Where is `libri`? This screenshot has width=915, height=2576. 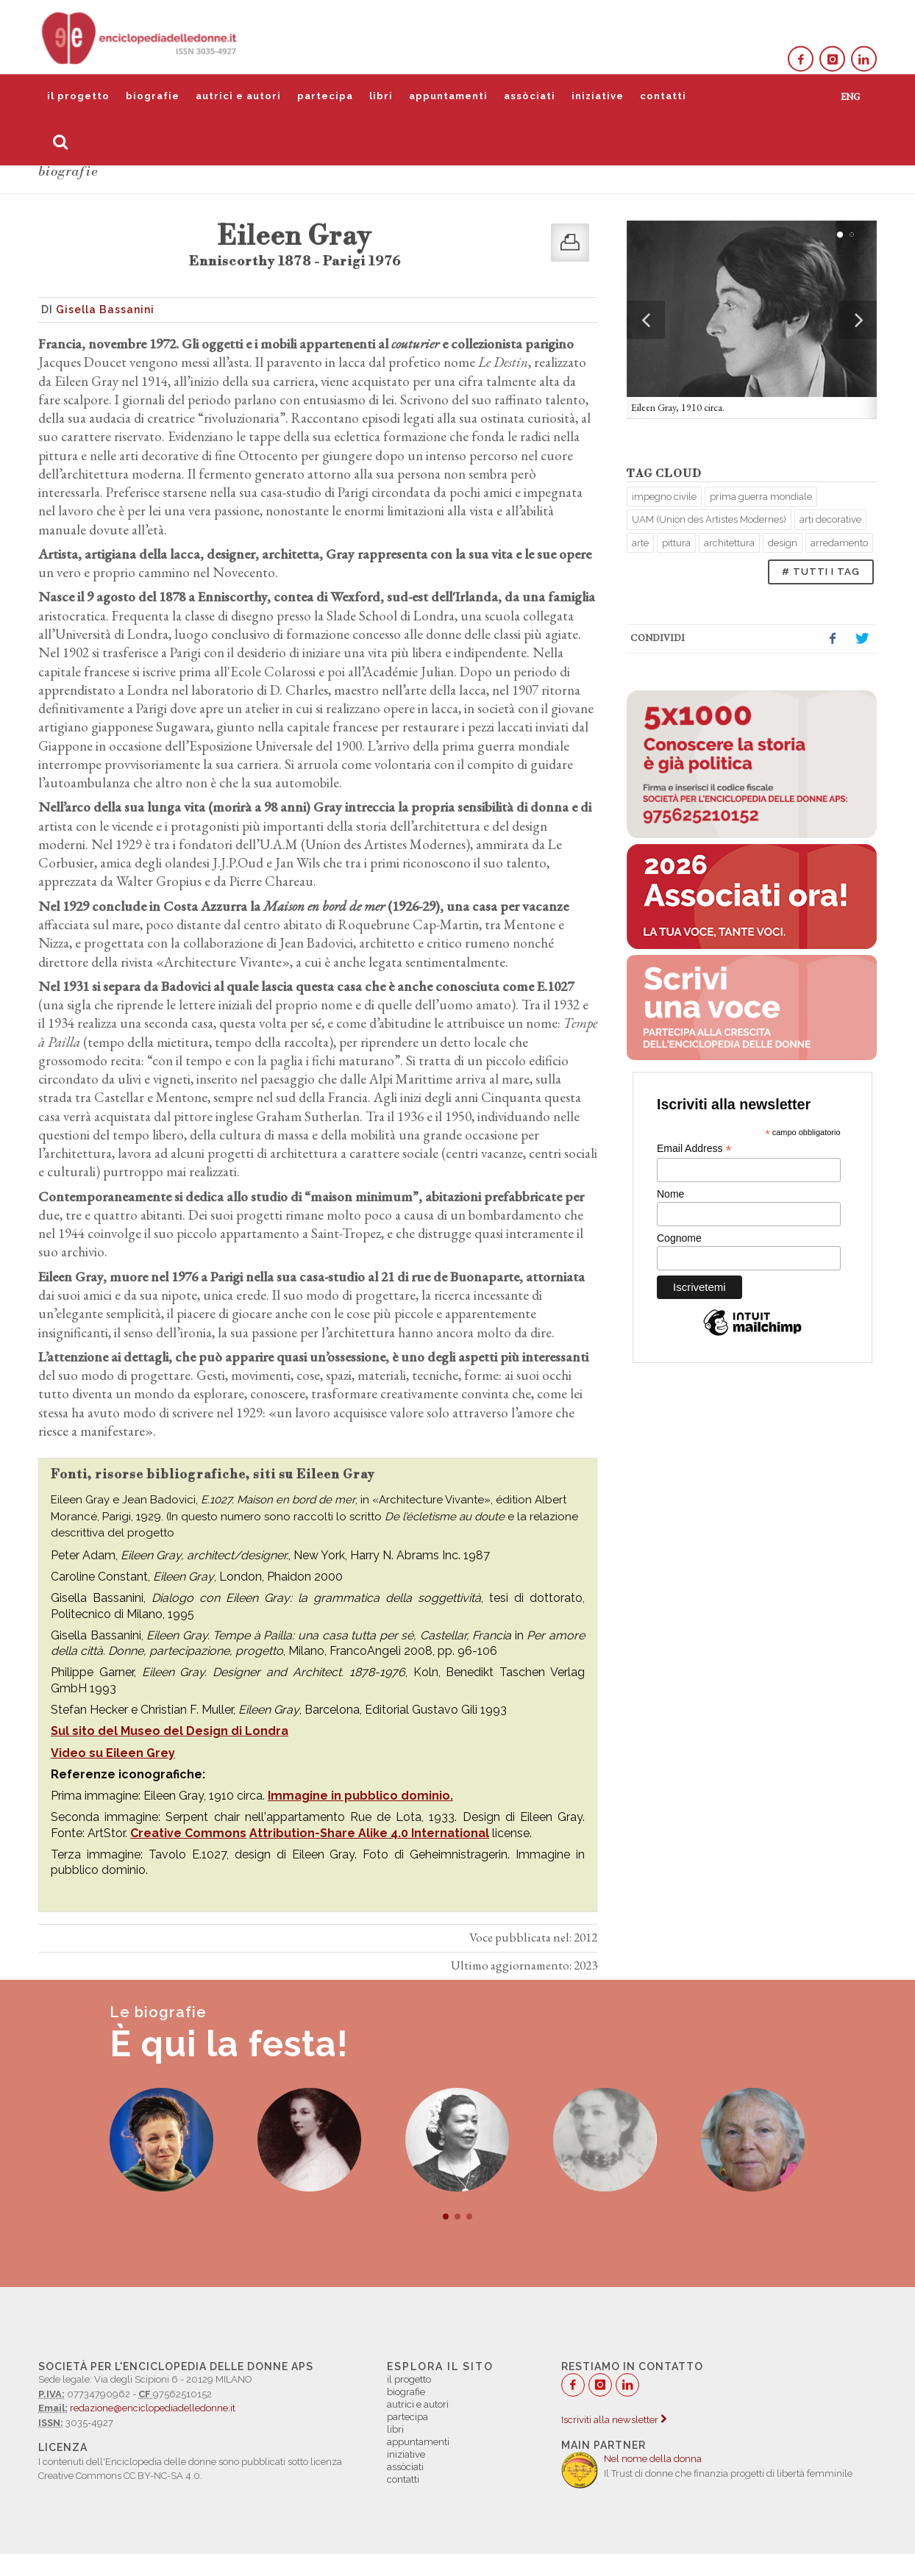
libri is located at coordinates (381, 95).